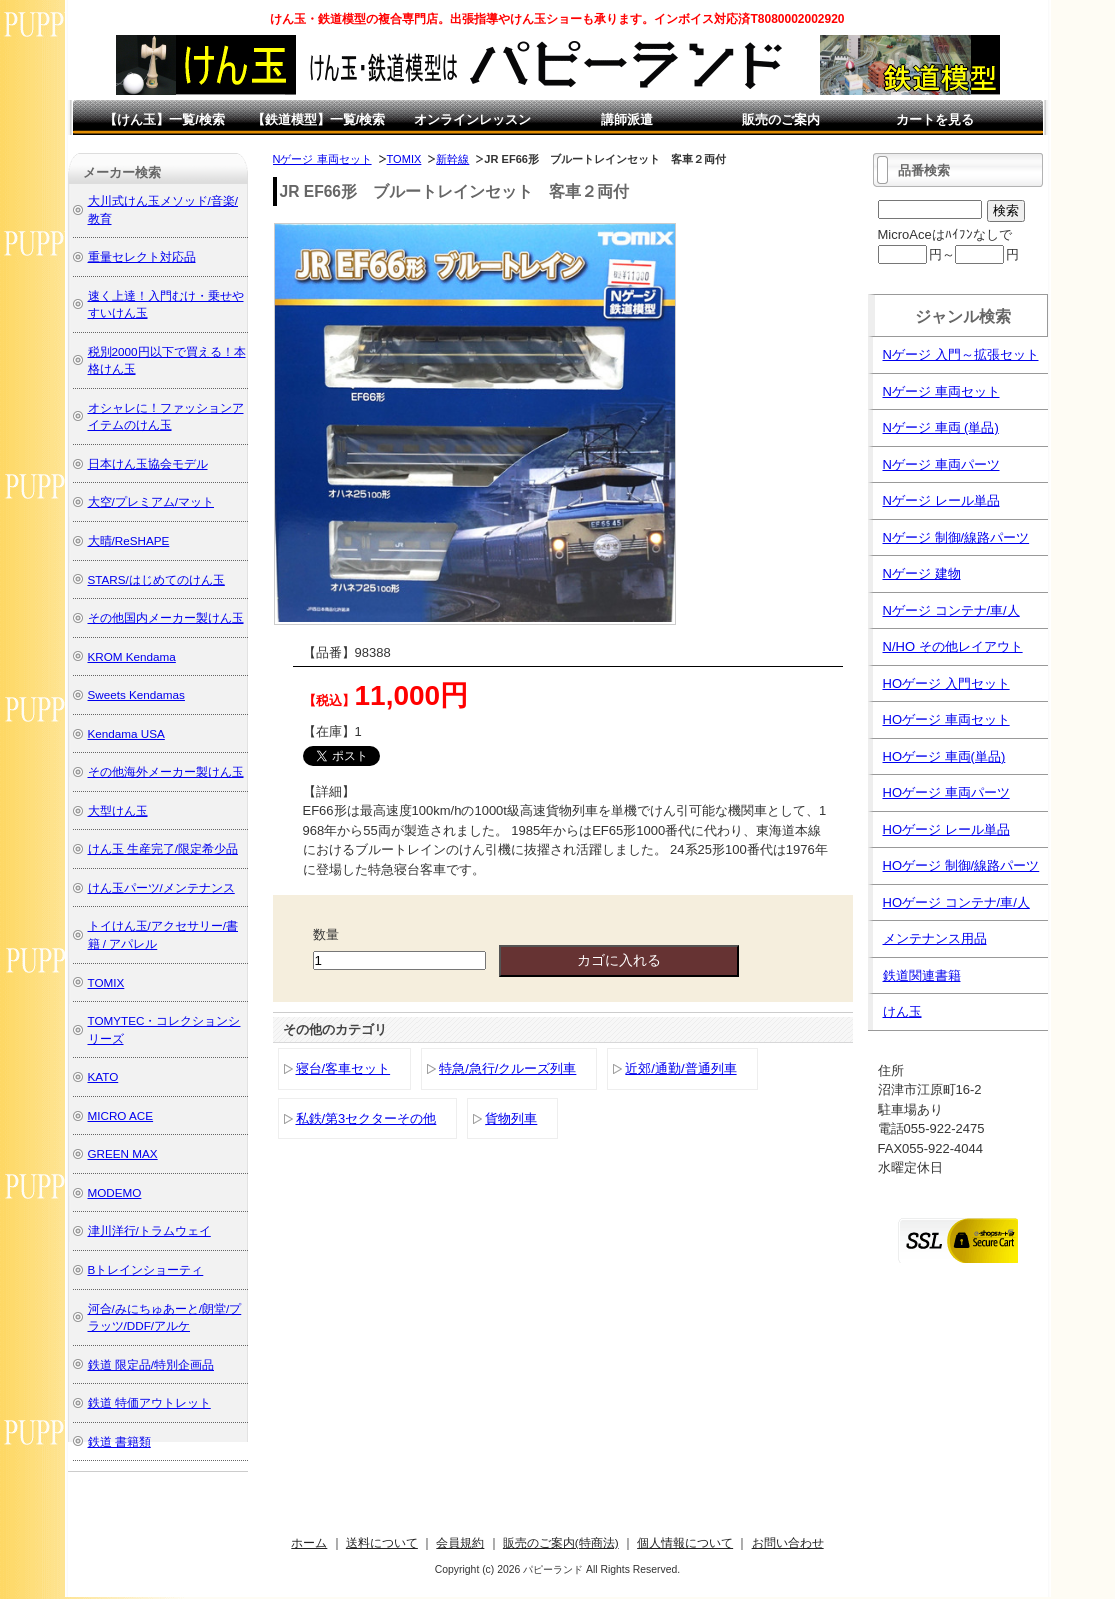  Describe the element at coordinates (322, 159) in the screenshot. I see `Nゲージ 車両セット` at that location.